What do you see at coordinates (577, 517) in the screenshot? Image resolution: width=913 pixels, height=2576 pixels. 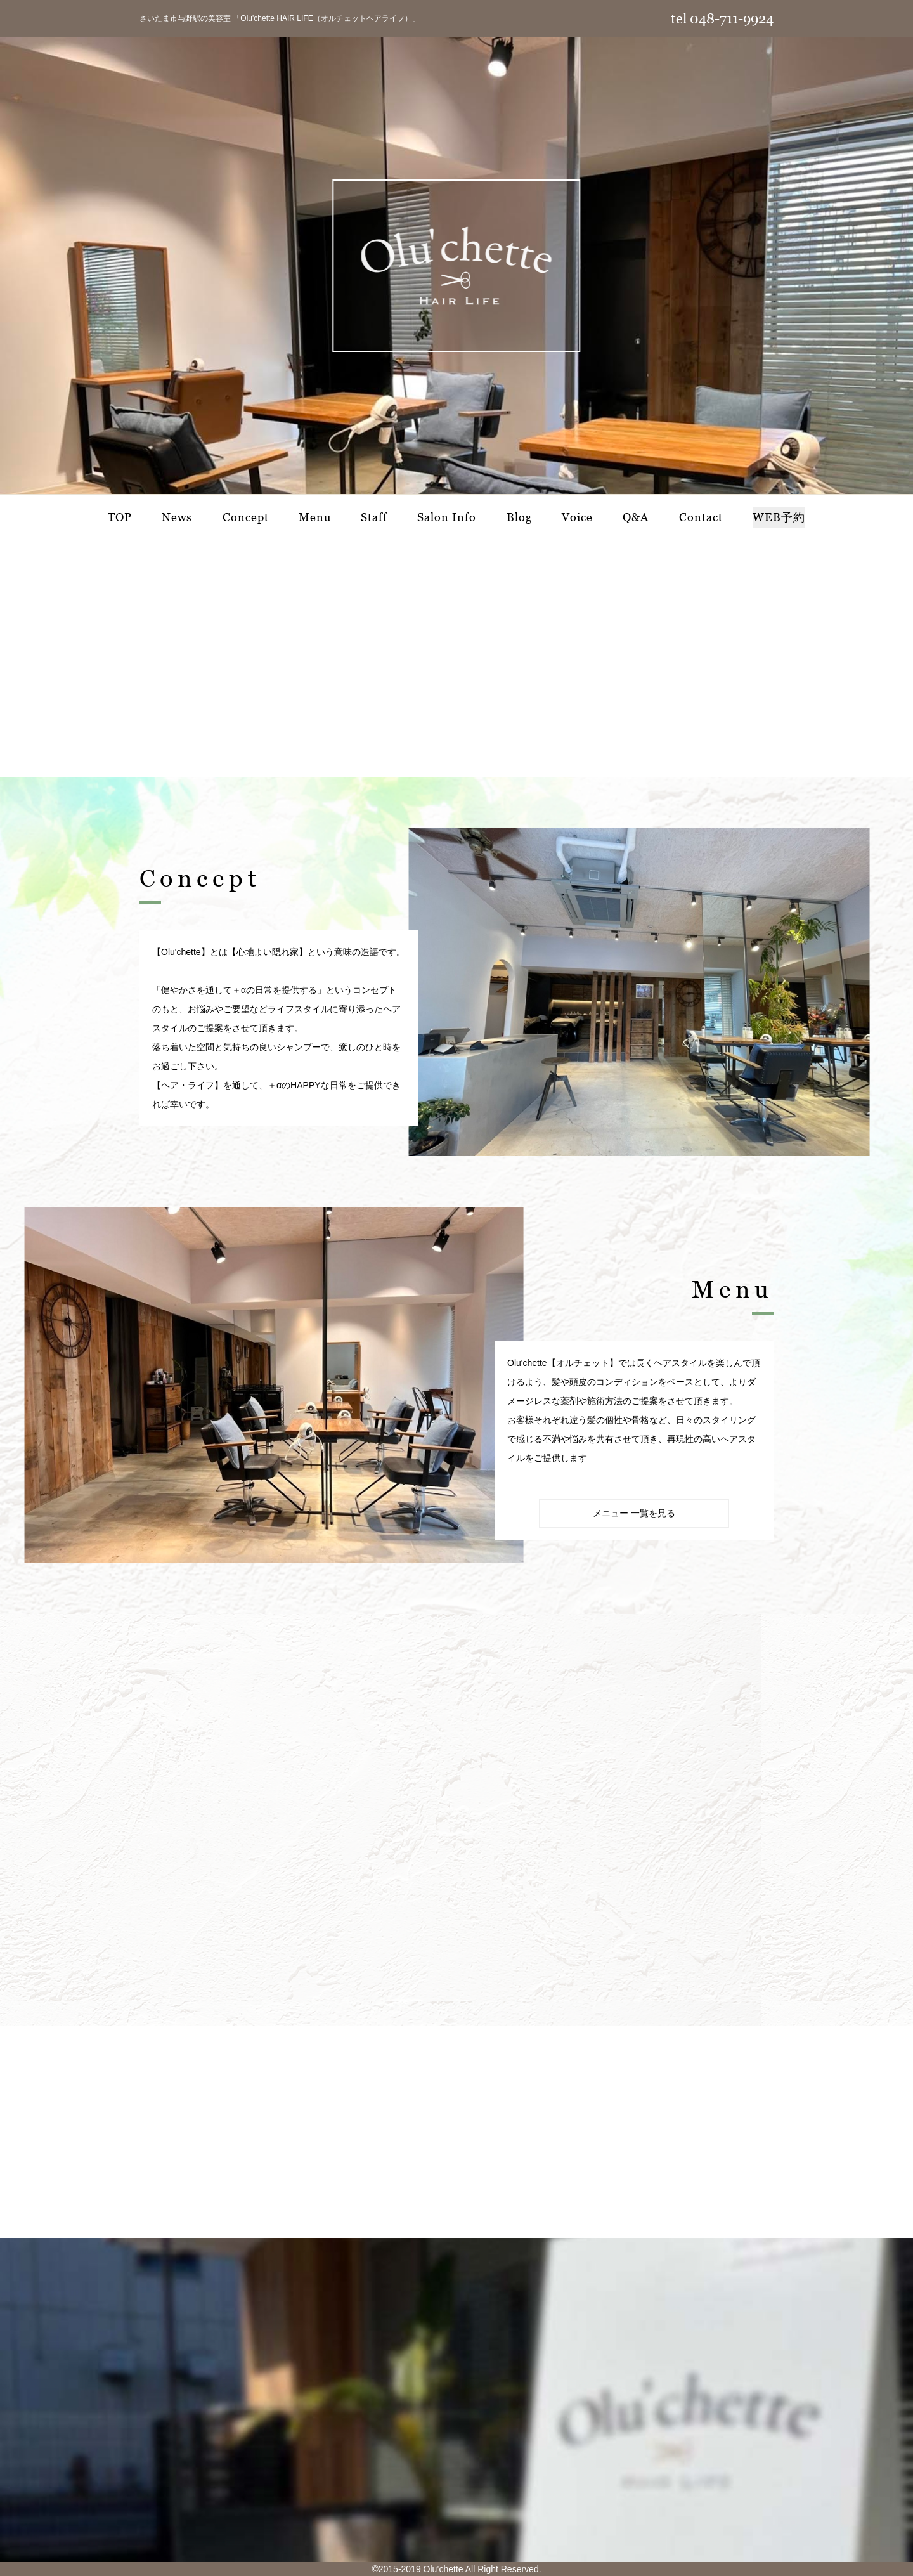 I see `Voice` at bounding box center [577, 517].